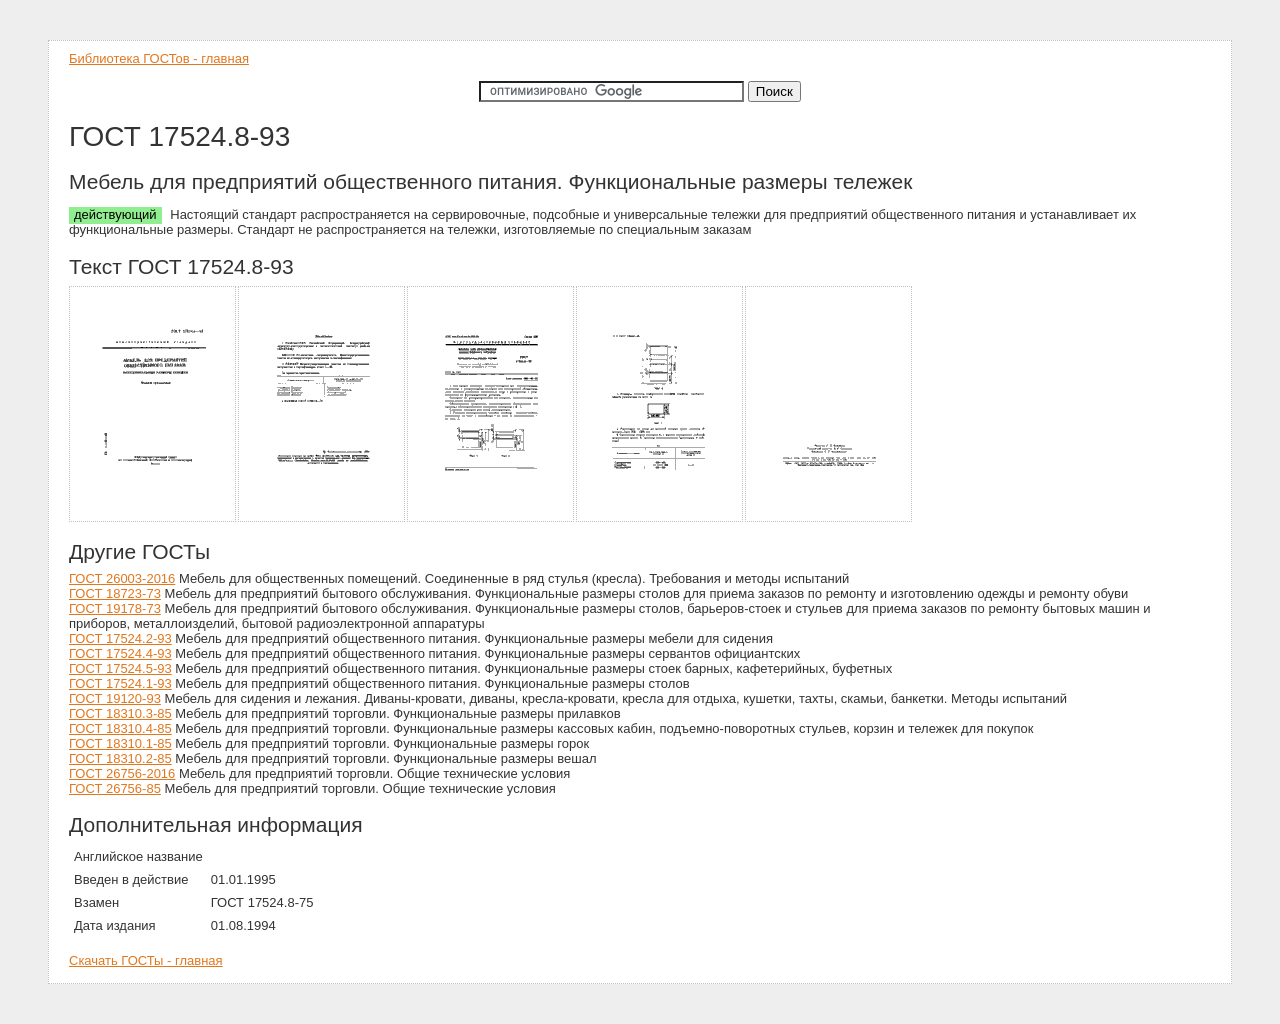  Describe the element at coordinates (115, 593) in the screenshot. I see `ГОСТ 18723-73` at that location.